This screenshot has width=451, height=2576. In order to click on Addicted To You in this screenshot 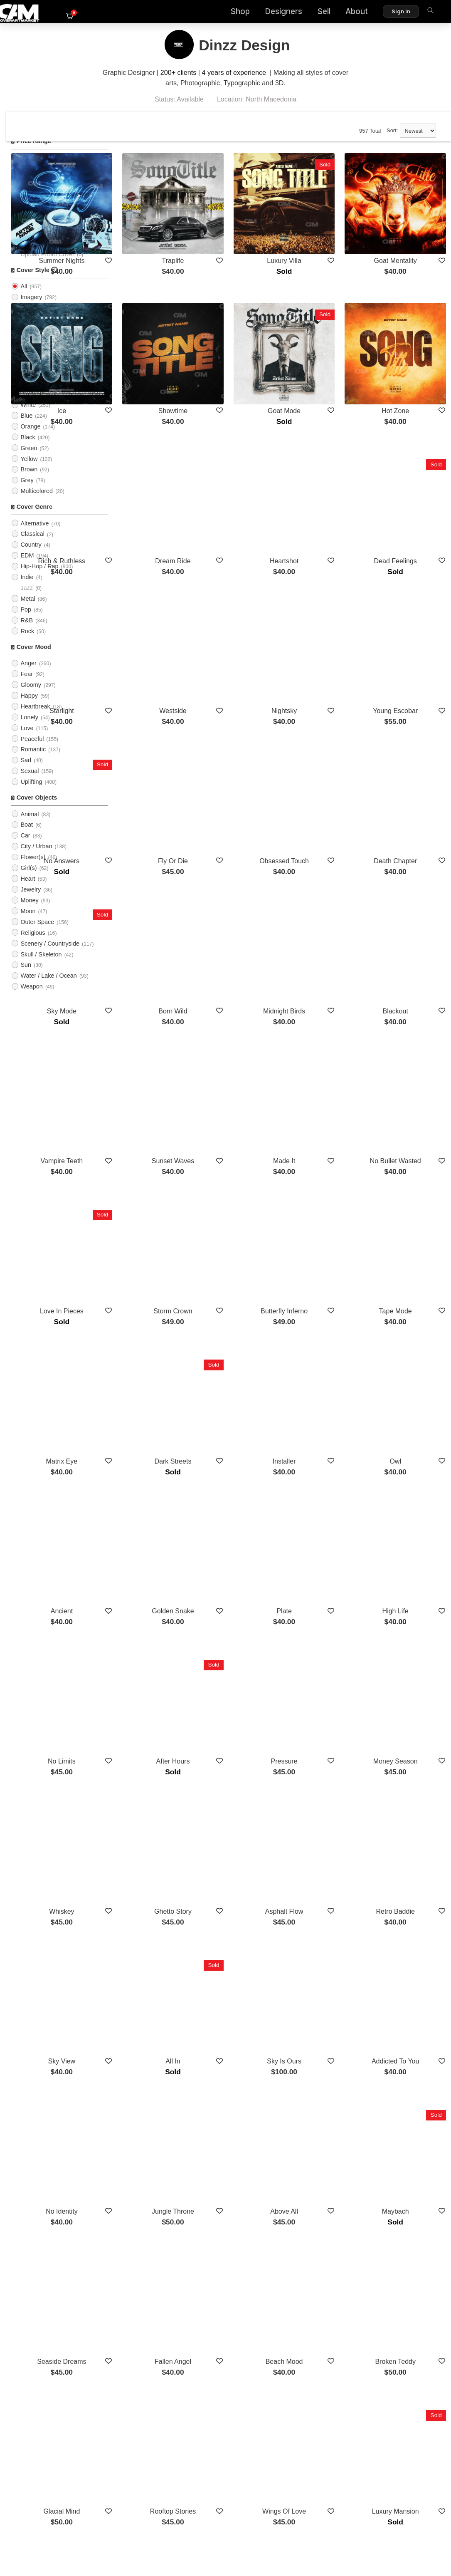, I will do `click(409, 1683)`.